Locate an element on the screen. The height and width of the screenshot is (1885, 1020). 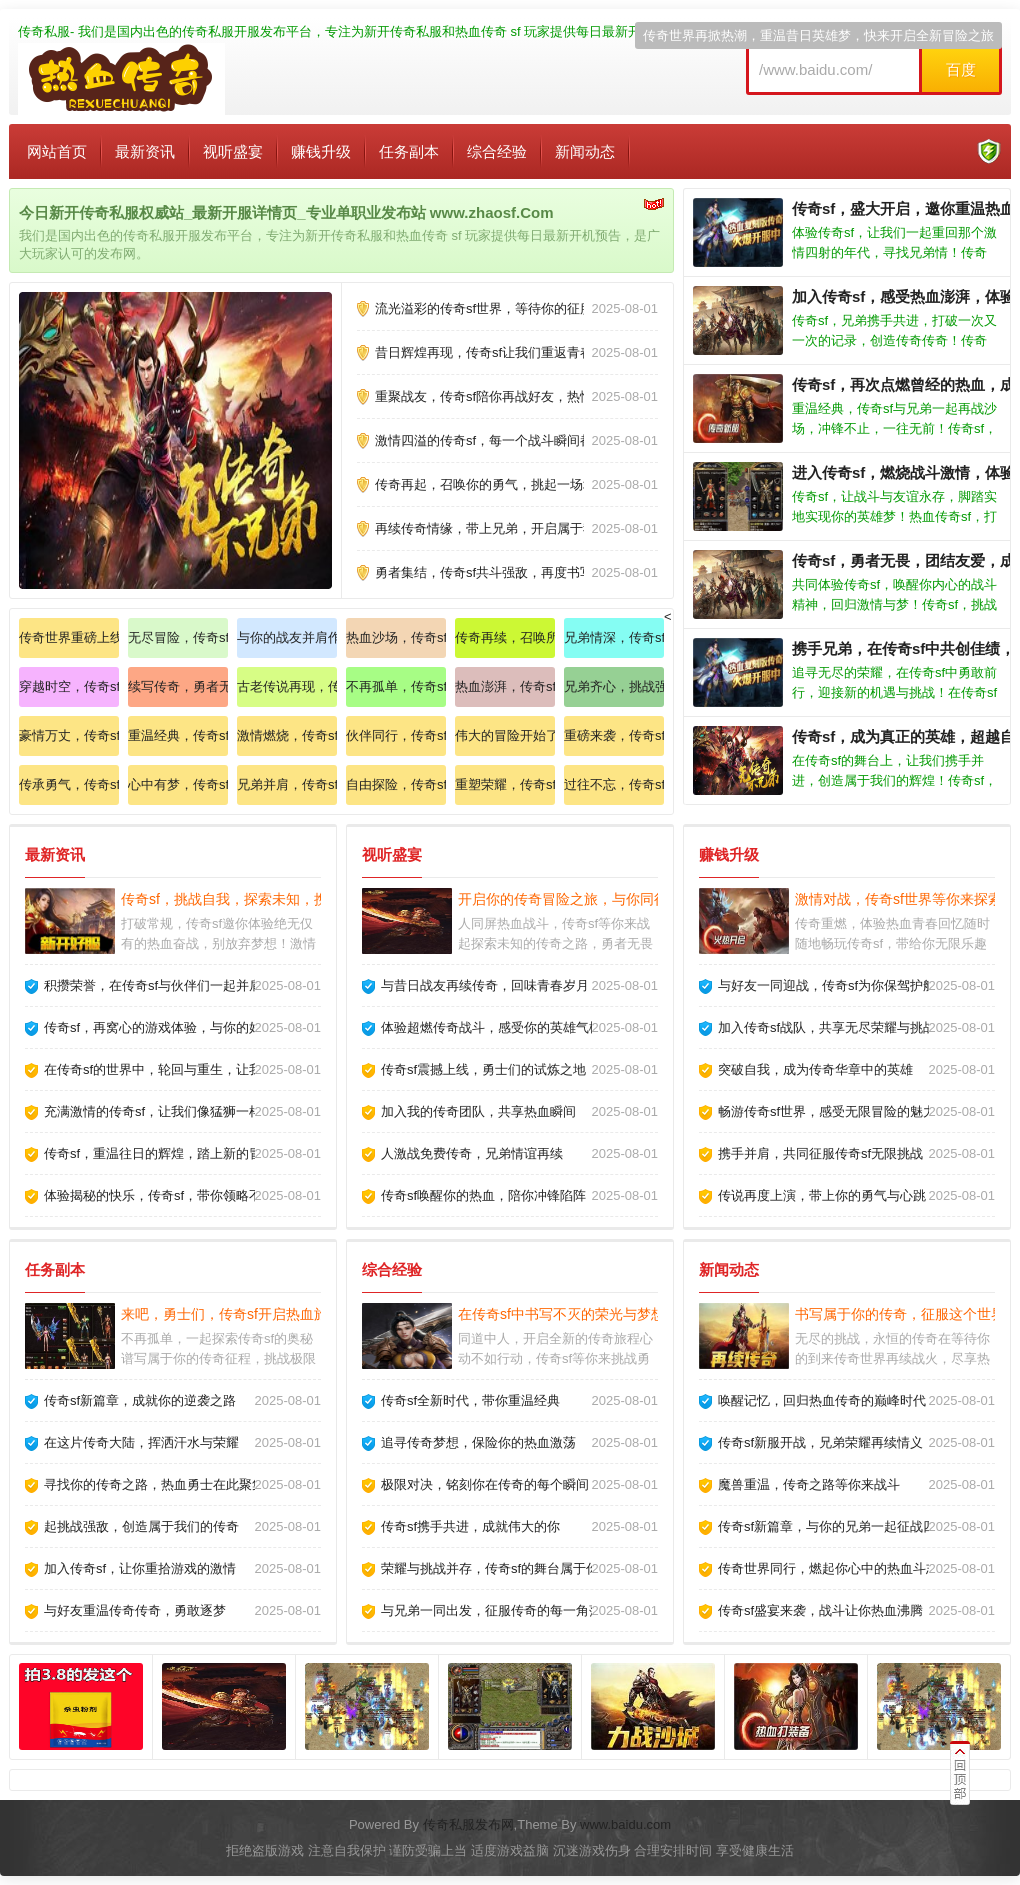
激情四溢的传奇sf，每一个战斗瞬间都将铭记于心 is located at coordinates (516, 440).